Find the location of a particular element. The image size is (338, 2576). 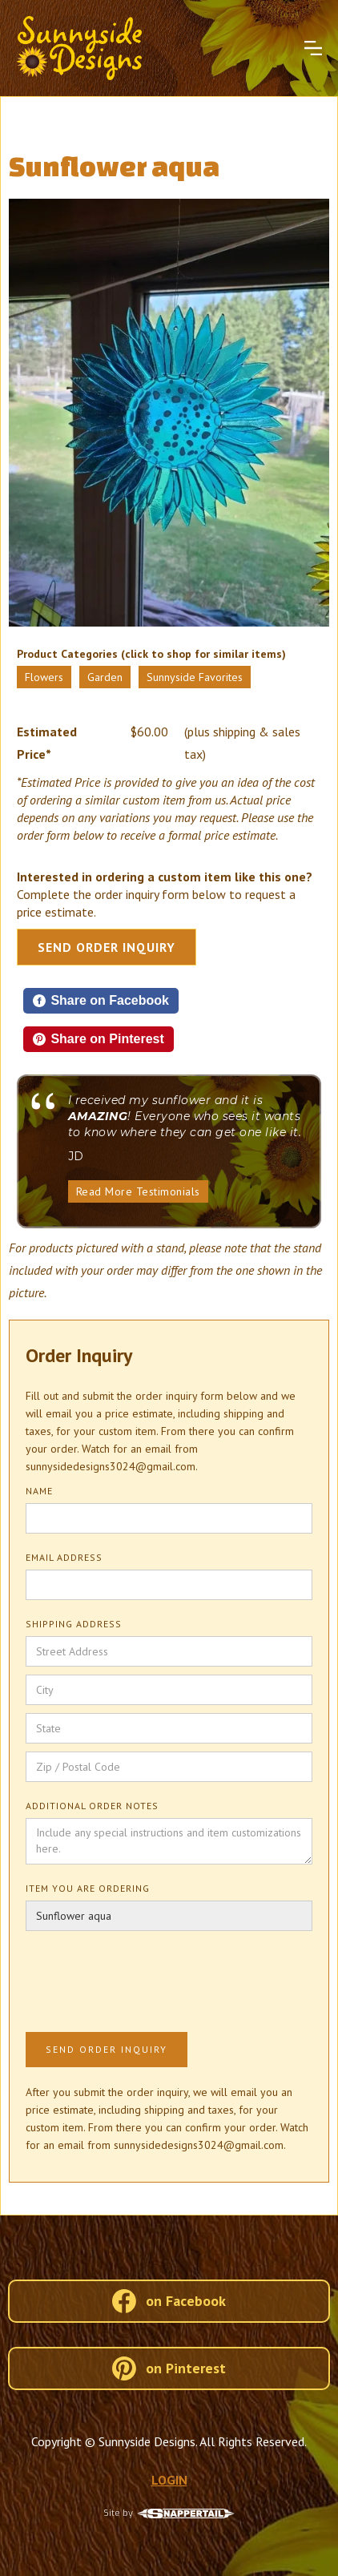

[Share on Pinterest] is located at coordinates (98, 1039).